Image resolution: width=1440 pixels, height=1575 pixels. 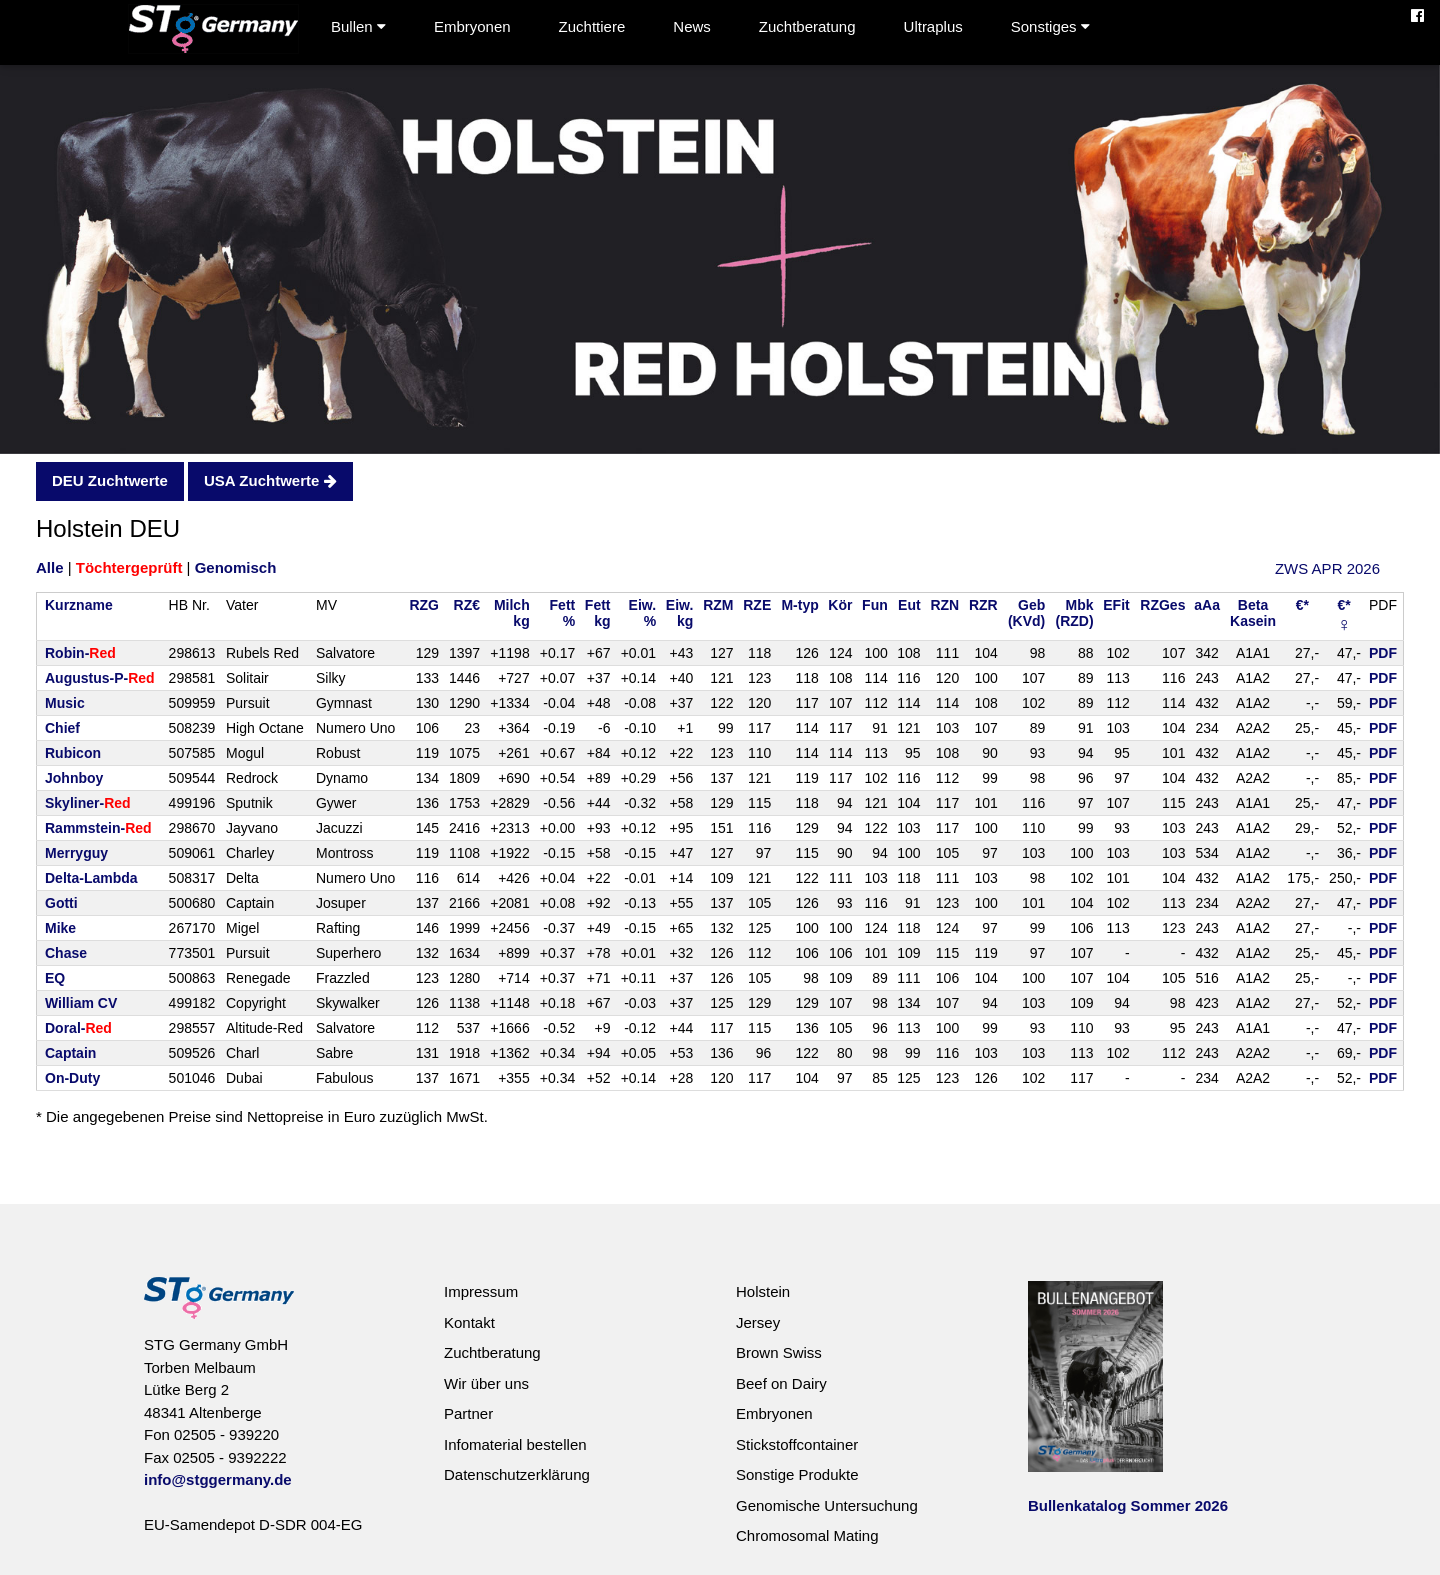 I want to click on Doral-, so click(x=78, y=1028).